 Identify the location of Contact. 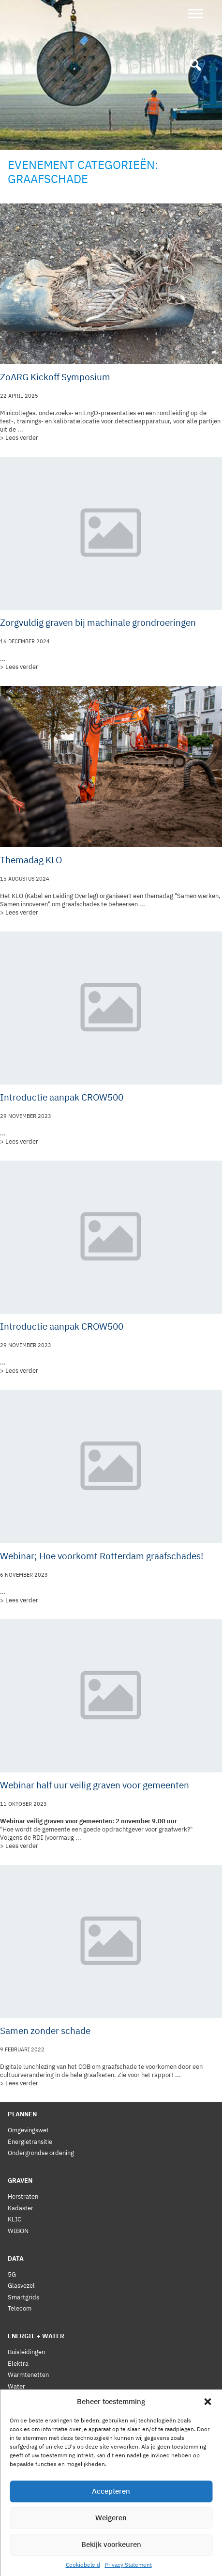
(19, 2557).